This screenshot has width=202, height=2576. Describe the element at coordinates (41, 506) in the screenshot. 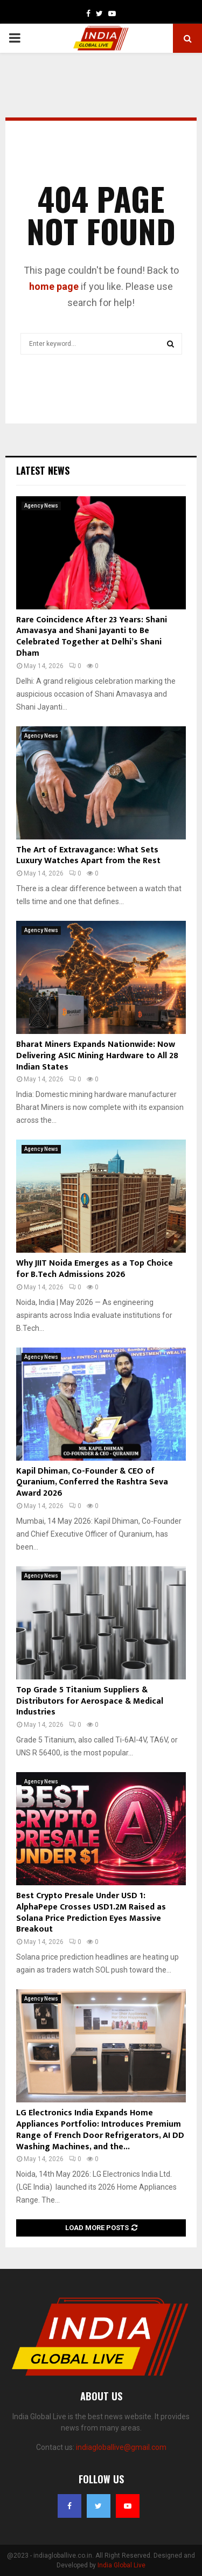

I see `Agency News` at that location.